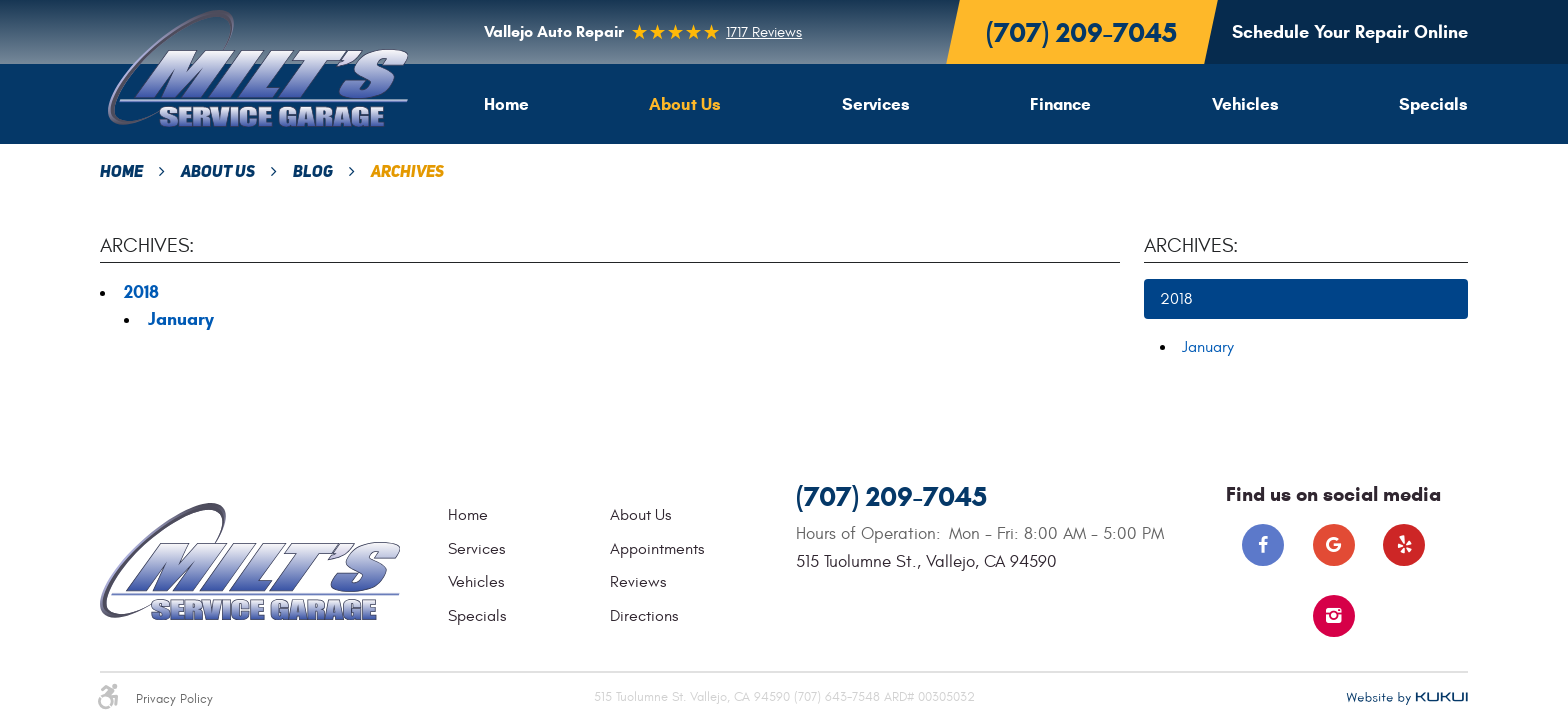 This screenshot has width=1568, height=723. What do you see at coordinates (644, 616) in the screenshot?
I see `Directions` at bounding box center [644, 616].